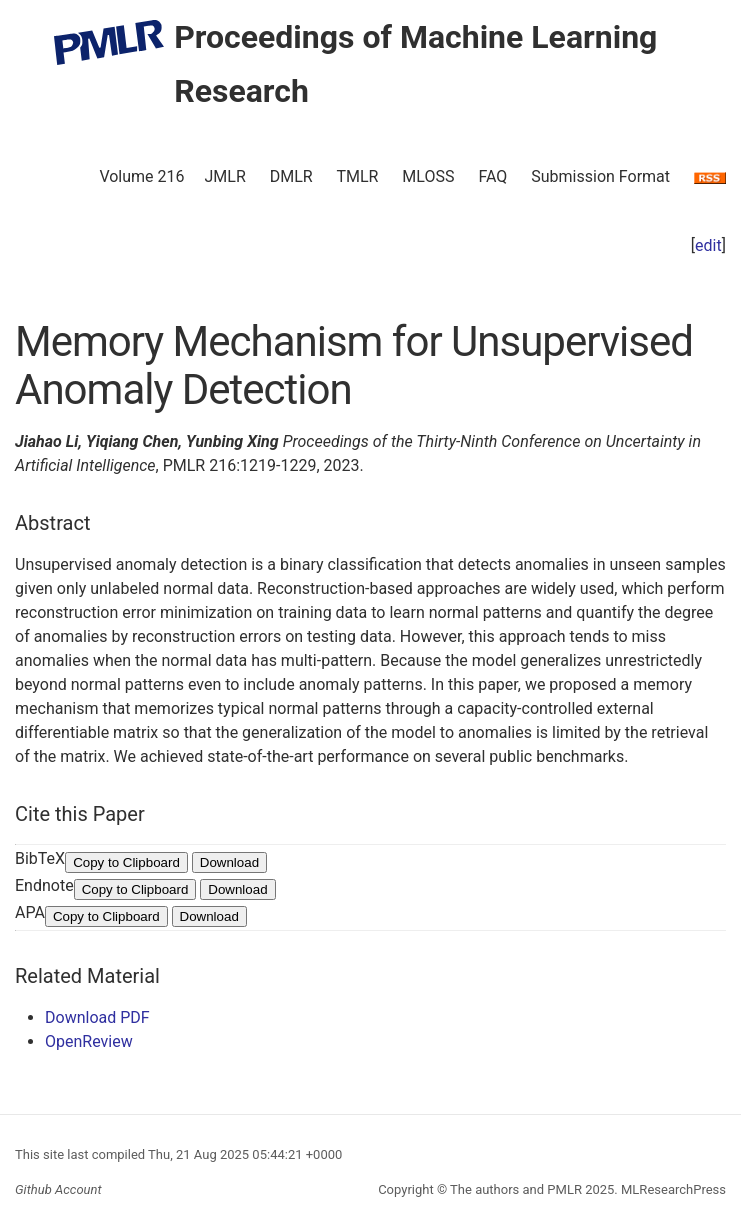 This screenshot has width=741, height=1229. What do you see at coordinates (126, 862) in the screenshot?
I see `Copy to Clipboard` at bounding box center [126, 862].